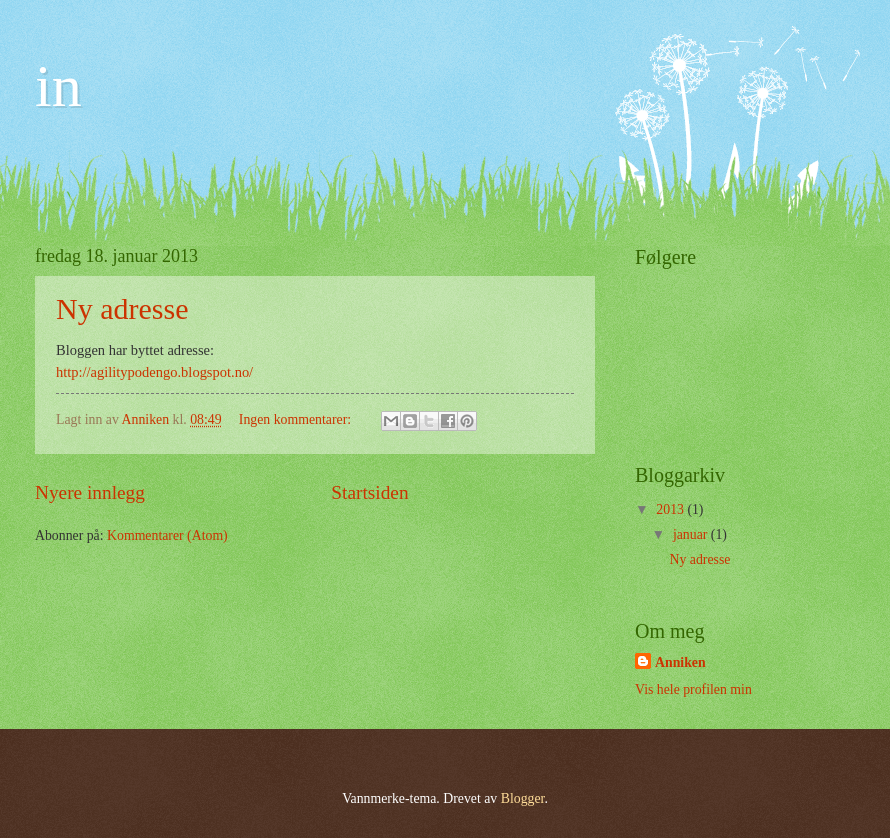 The image size is (890, 838). I want to click on Blogger, so click(523, 798).